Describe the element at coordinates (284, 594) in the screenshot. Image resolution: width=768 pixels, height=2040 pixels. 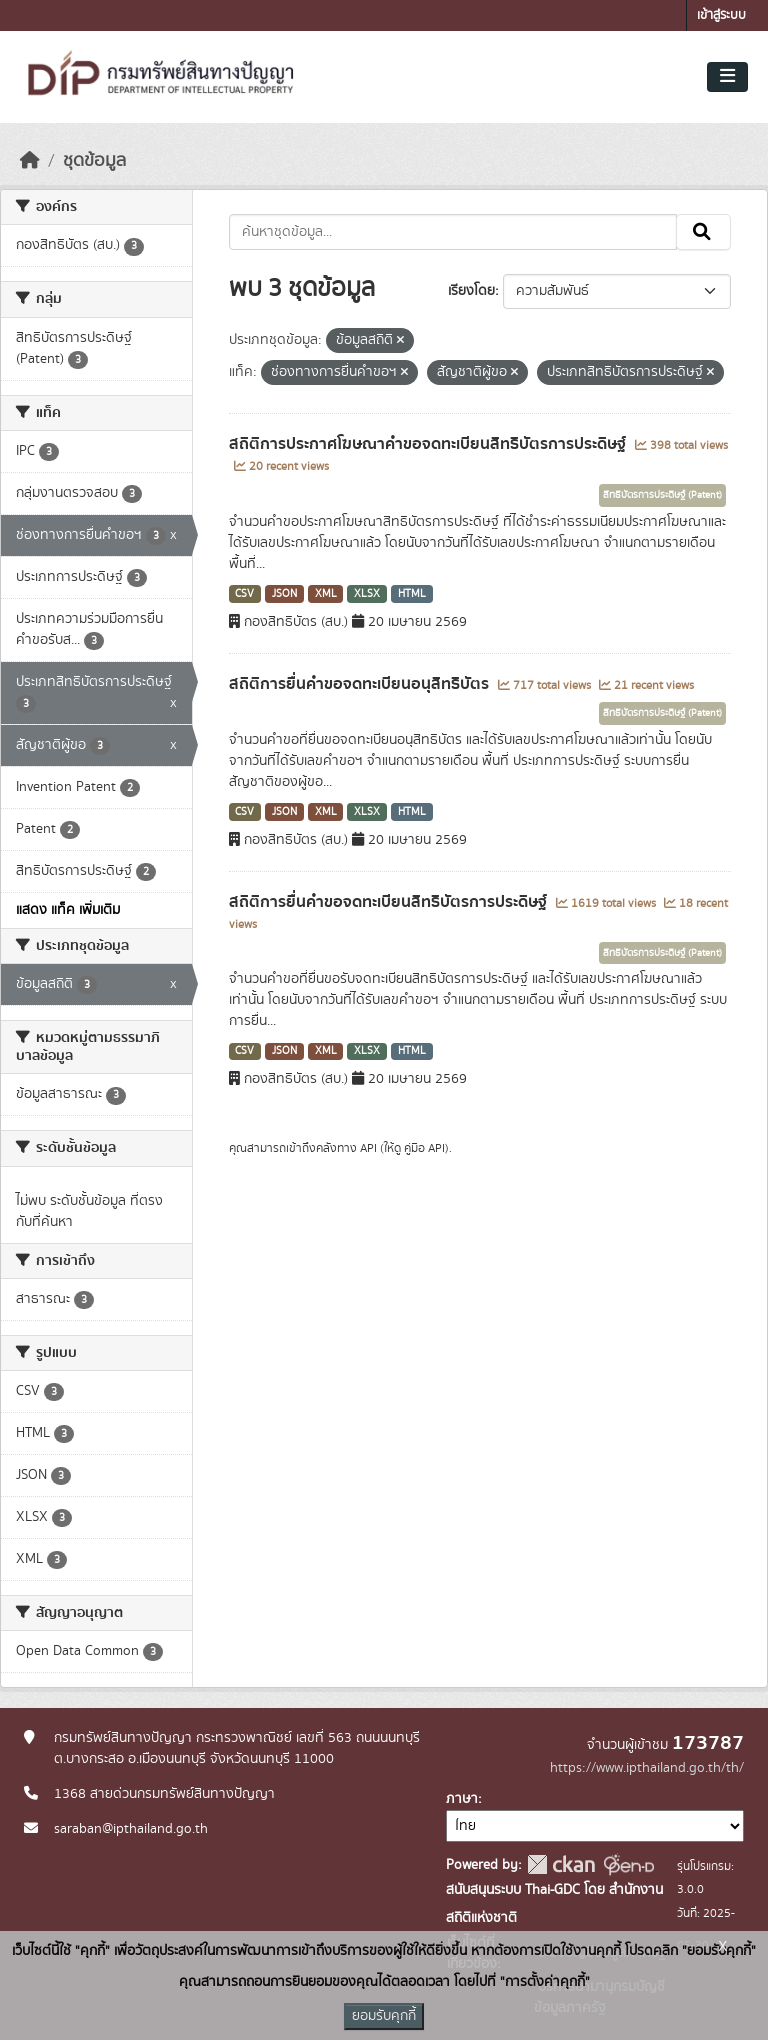
I see `JSON` at that location.